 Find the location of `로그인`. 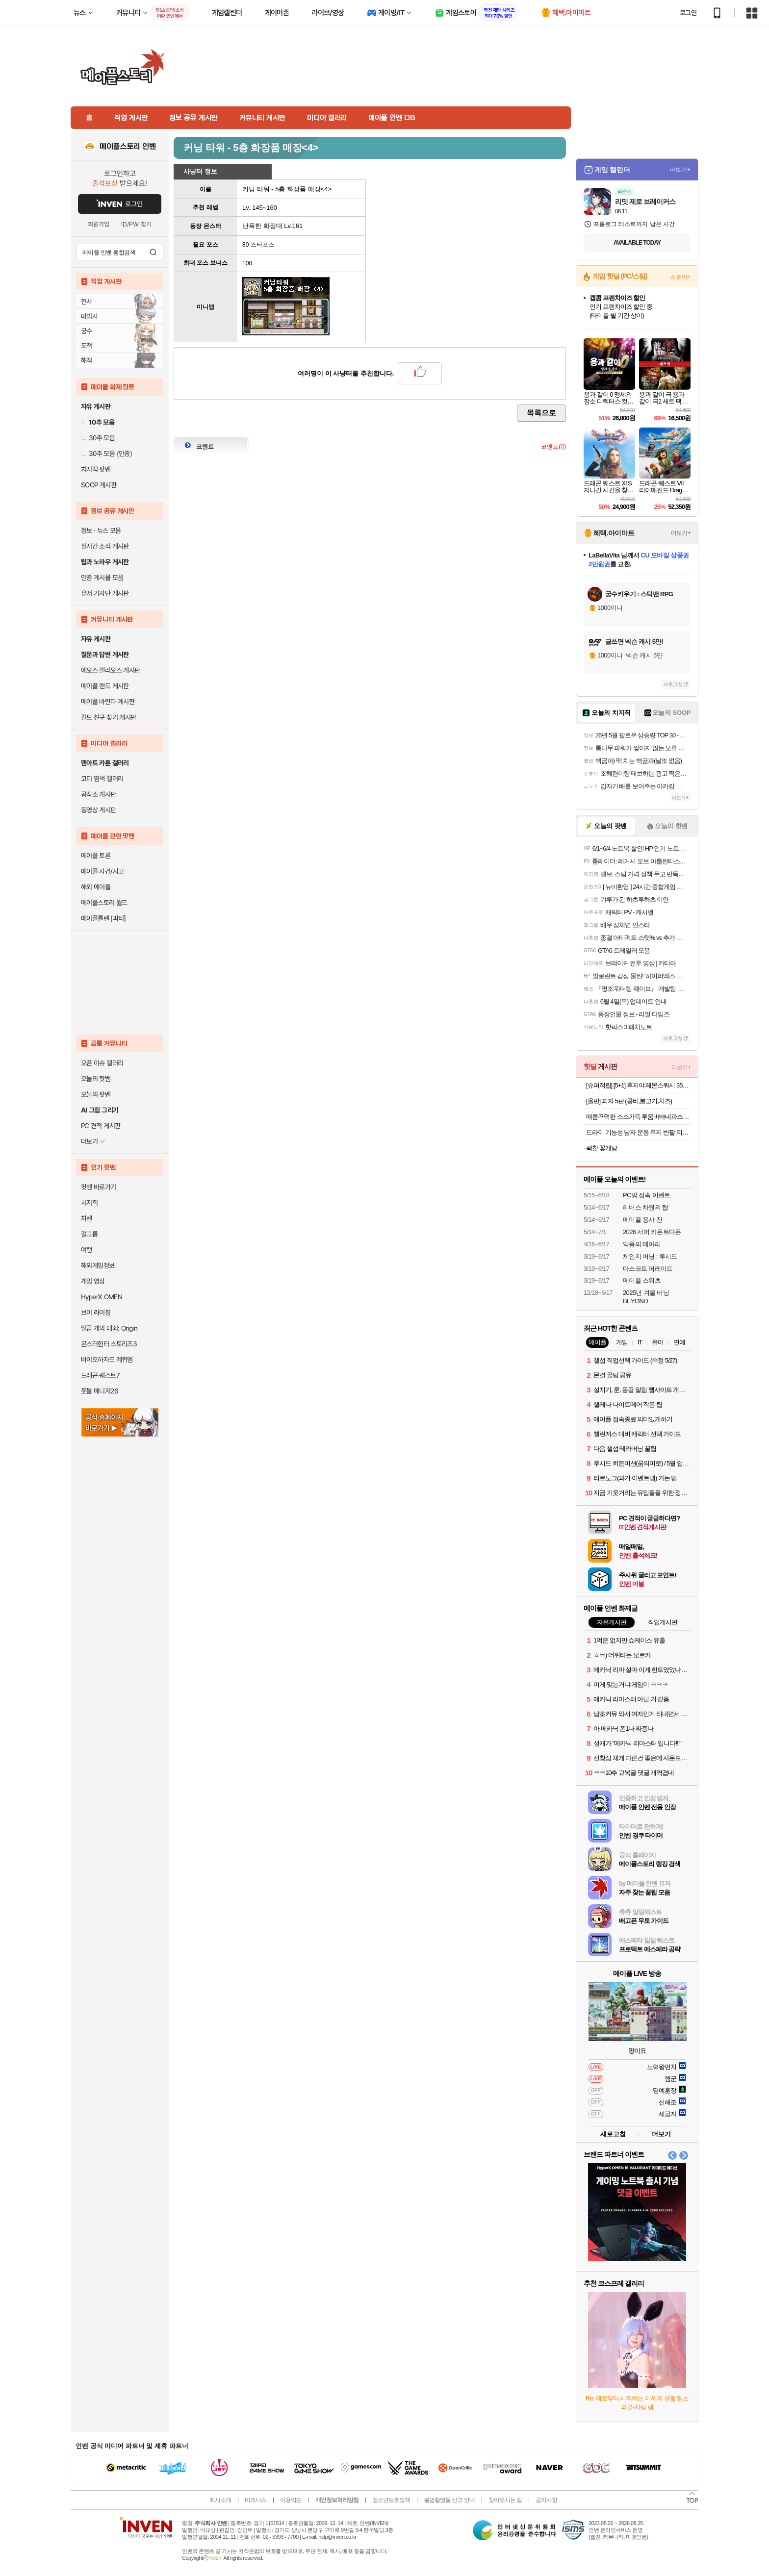

로그인 is located at coordinates (688, 13).